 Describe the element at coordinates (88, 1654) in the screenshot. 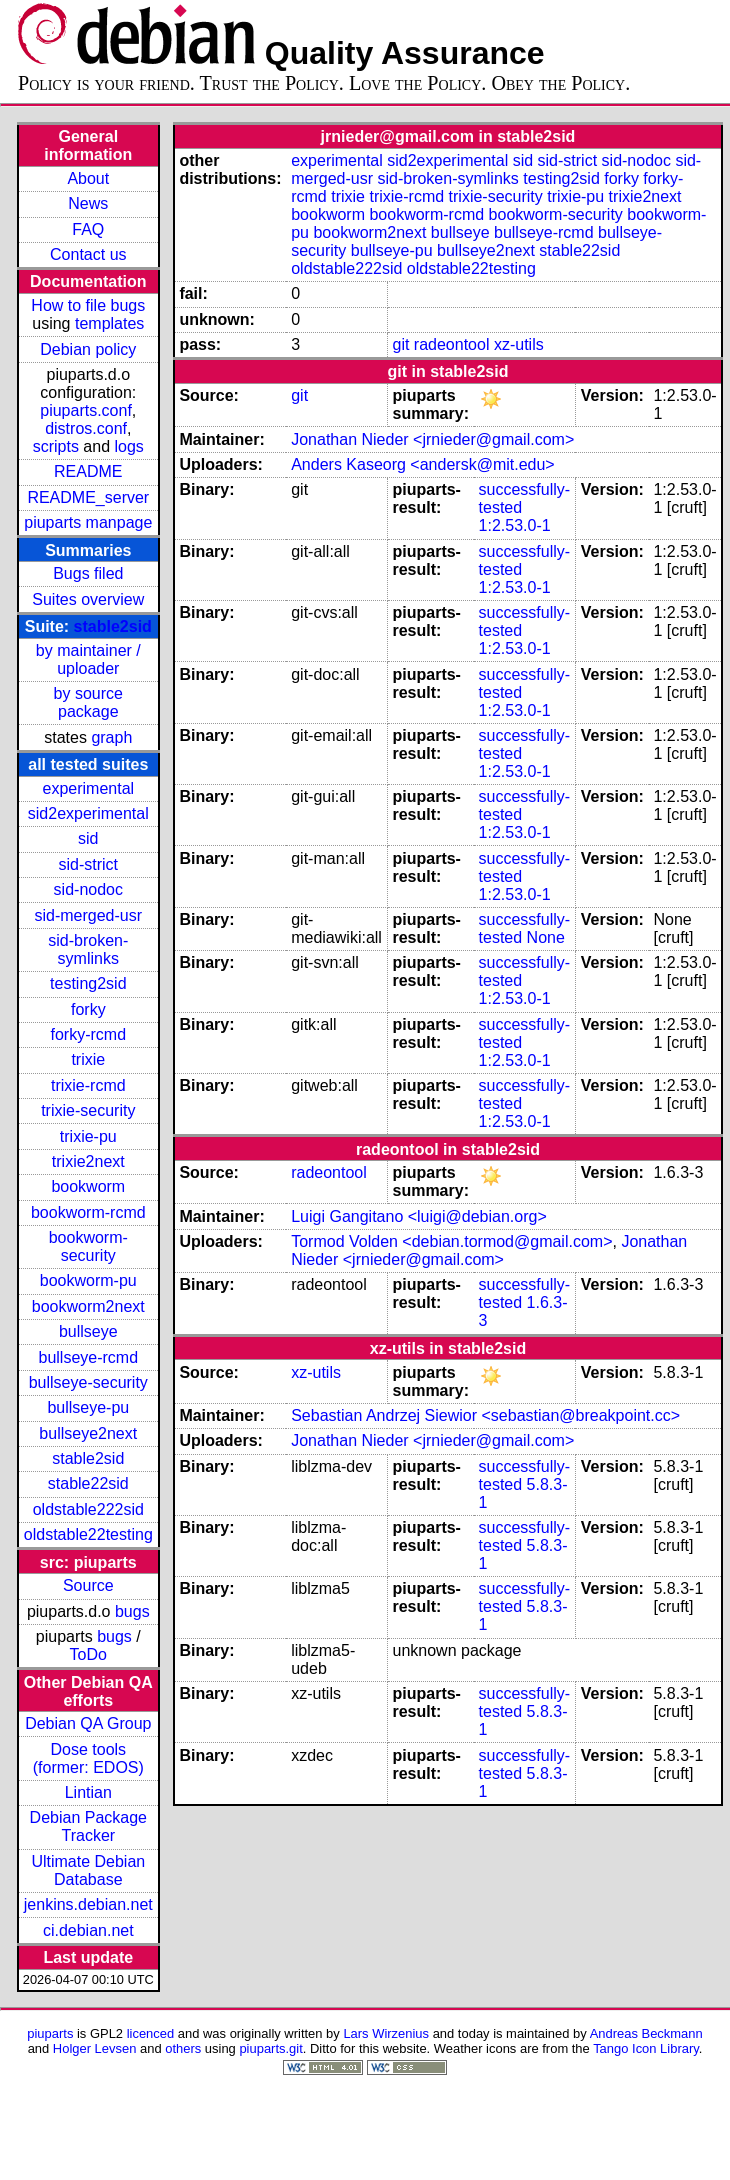

I see `ToDo` at that location.